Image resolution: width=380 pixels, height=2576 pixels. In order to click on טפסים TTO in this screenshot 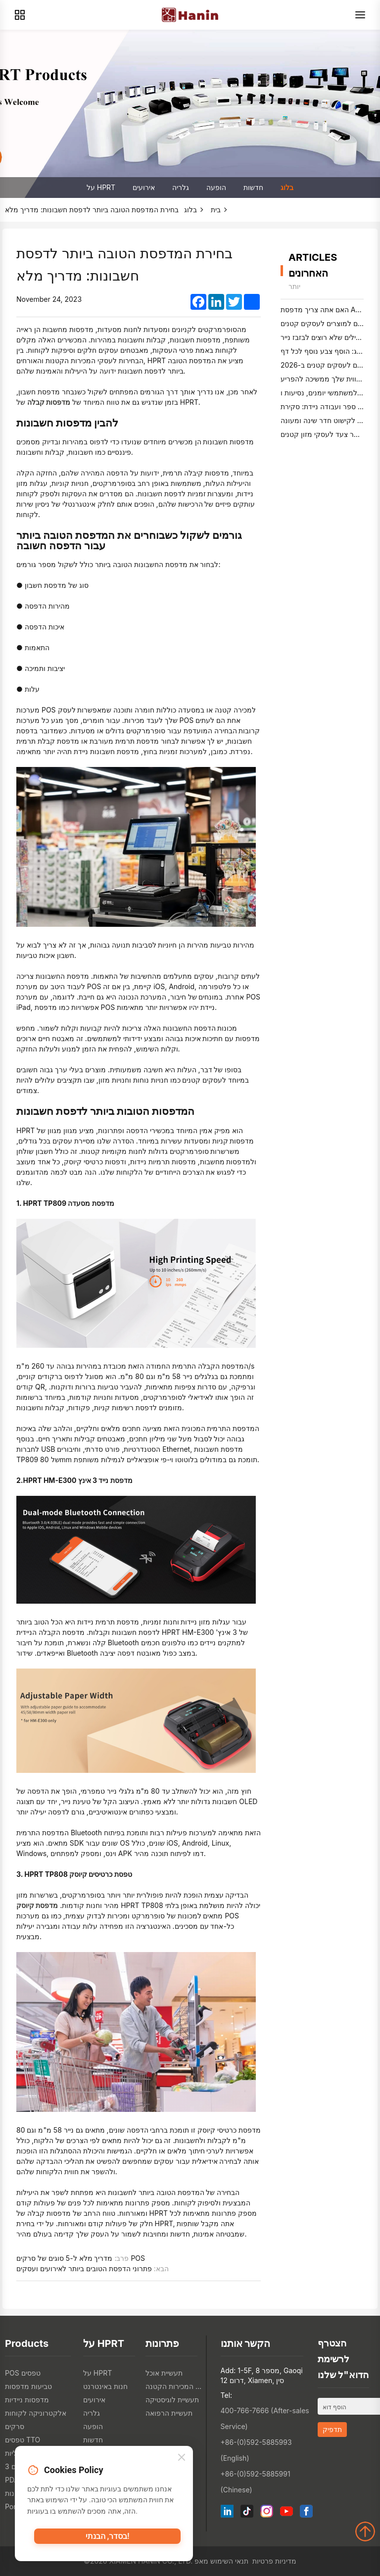, I will do `click(22, 2439)`.